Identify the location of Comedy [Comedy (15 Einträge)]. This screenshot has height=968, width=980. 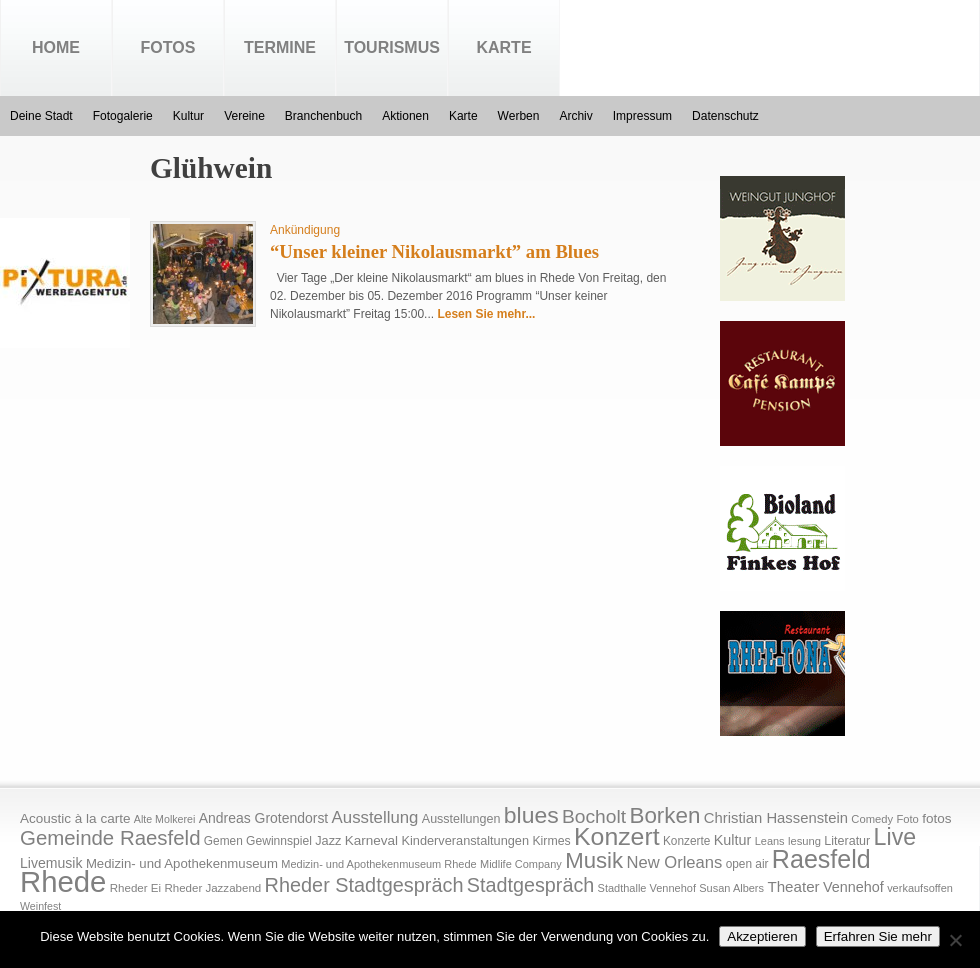
(872, 819).